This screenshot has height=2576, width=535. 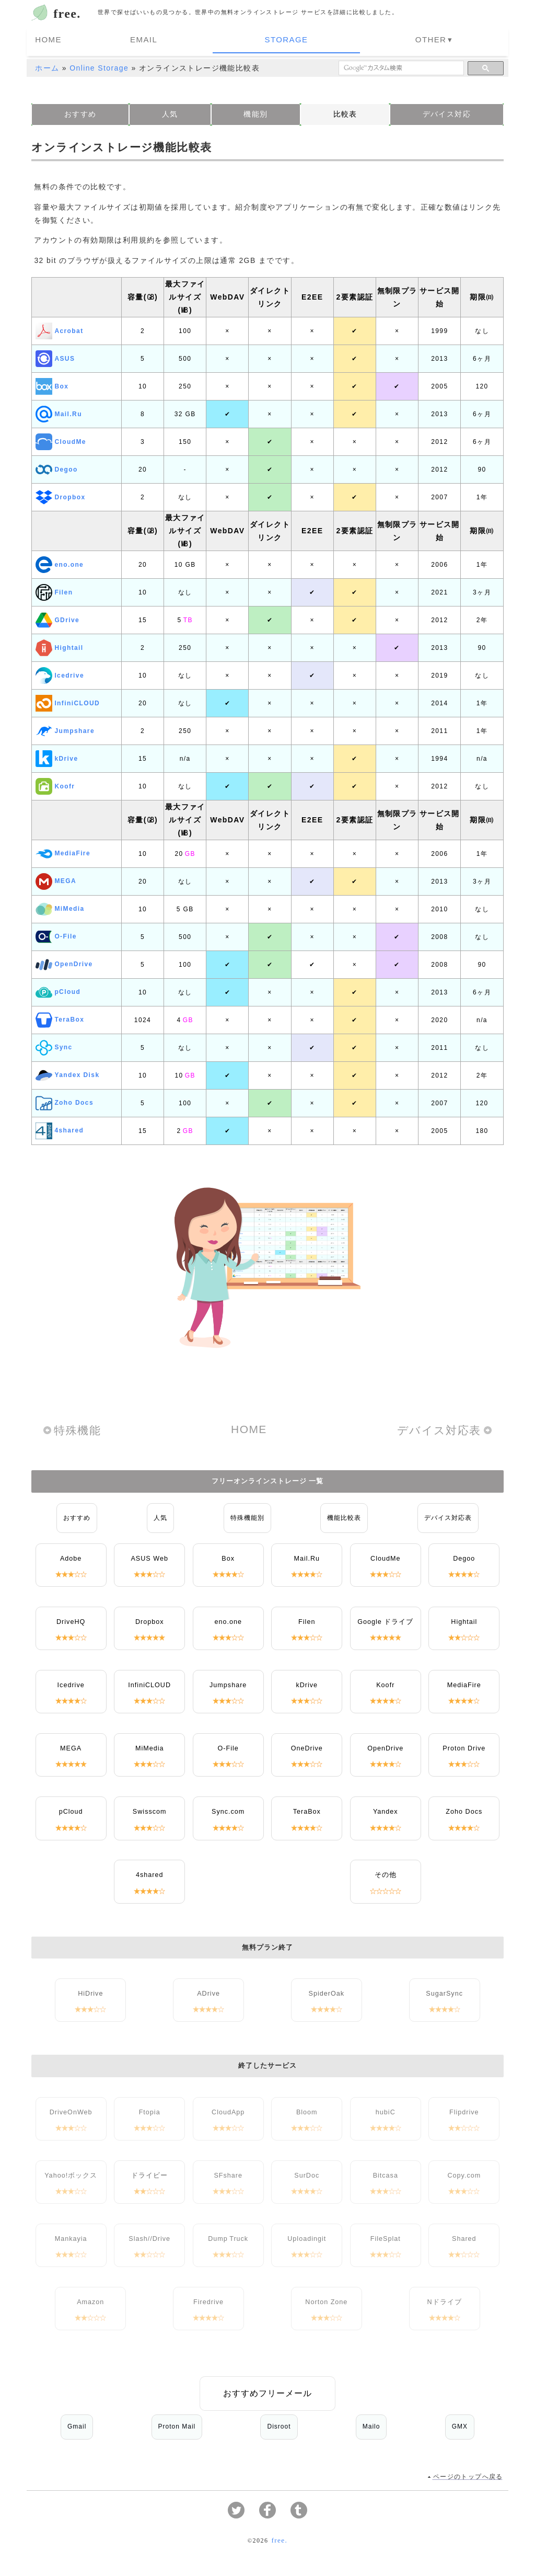 What do you see at coordinates (177, 2424) in the screenshot?
I see `Proton Mail` at bounding box center [177, 2424].